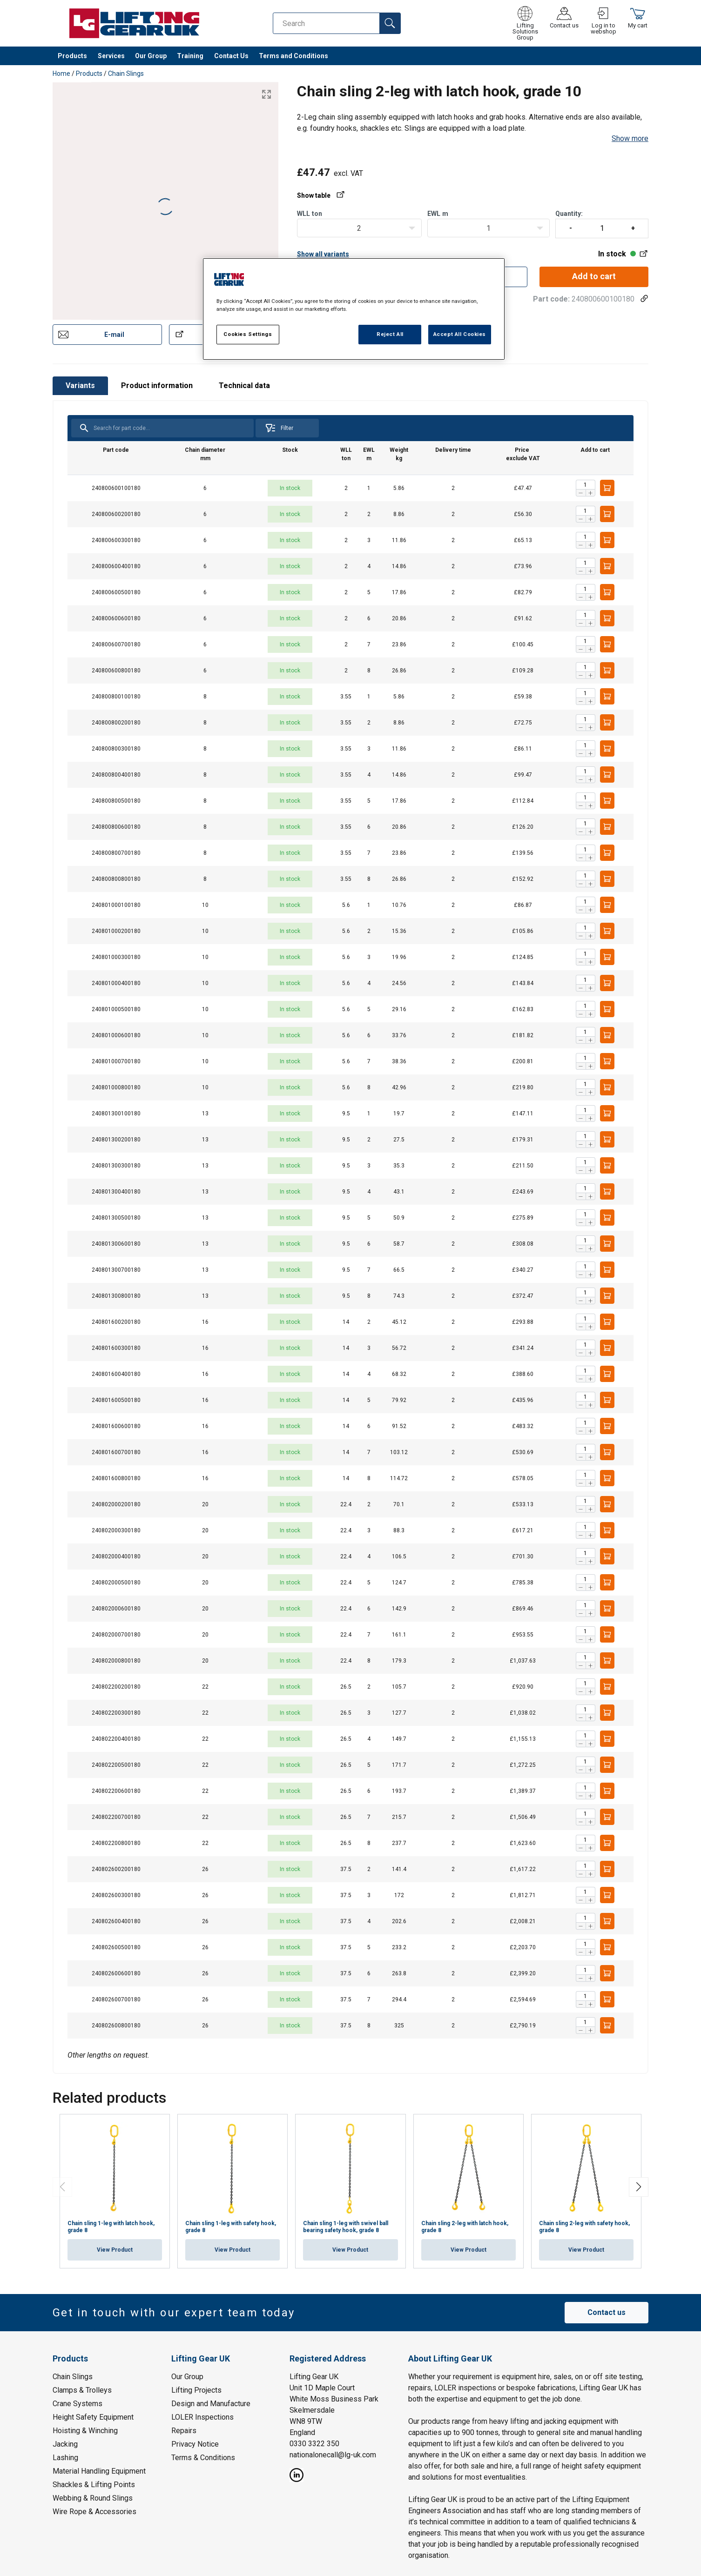 This screenshot has height=2576, width=701. Describe the element at coordinates (279, 428) in the screenshot. I see `Filter` at that location.